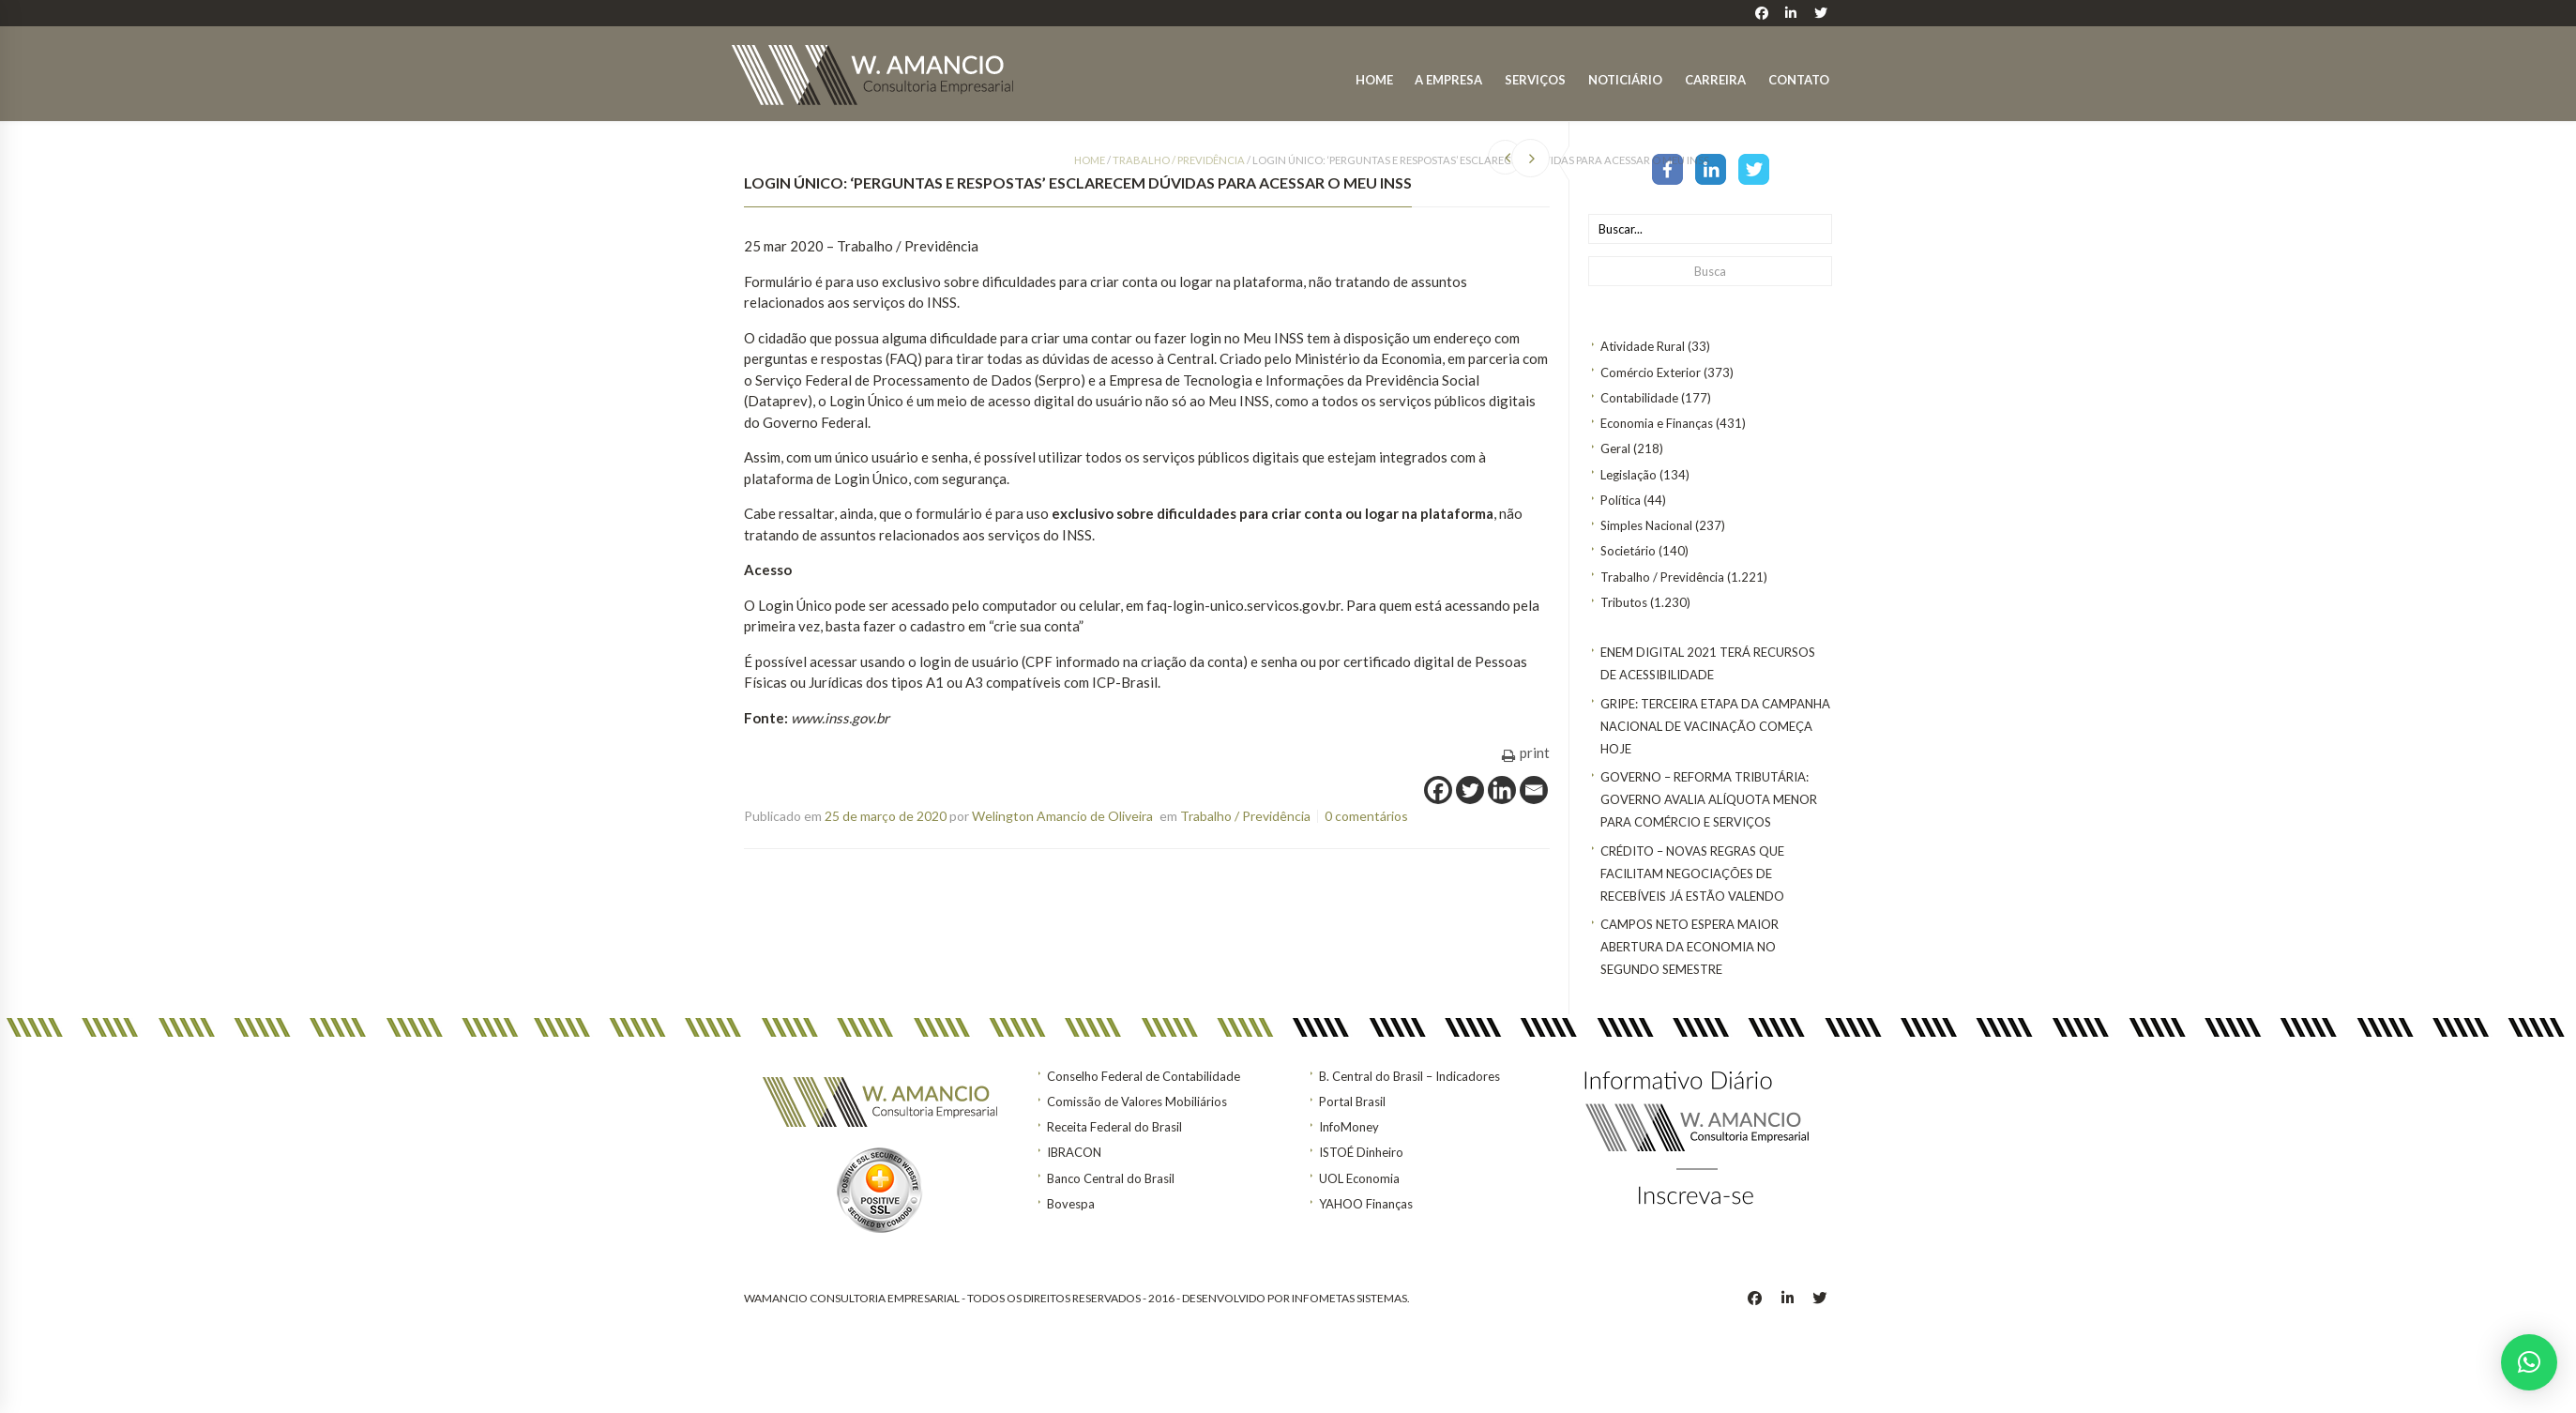 This screenshot has height=1413, width=2576. I want to click on [Email], so click(1534, 790).